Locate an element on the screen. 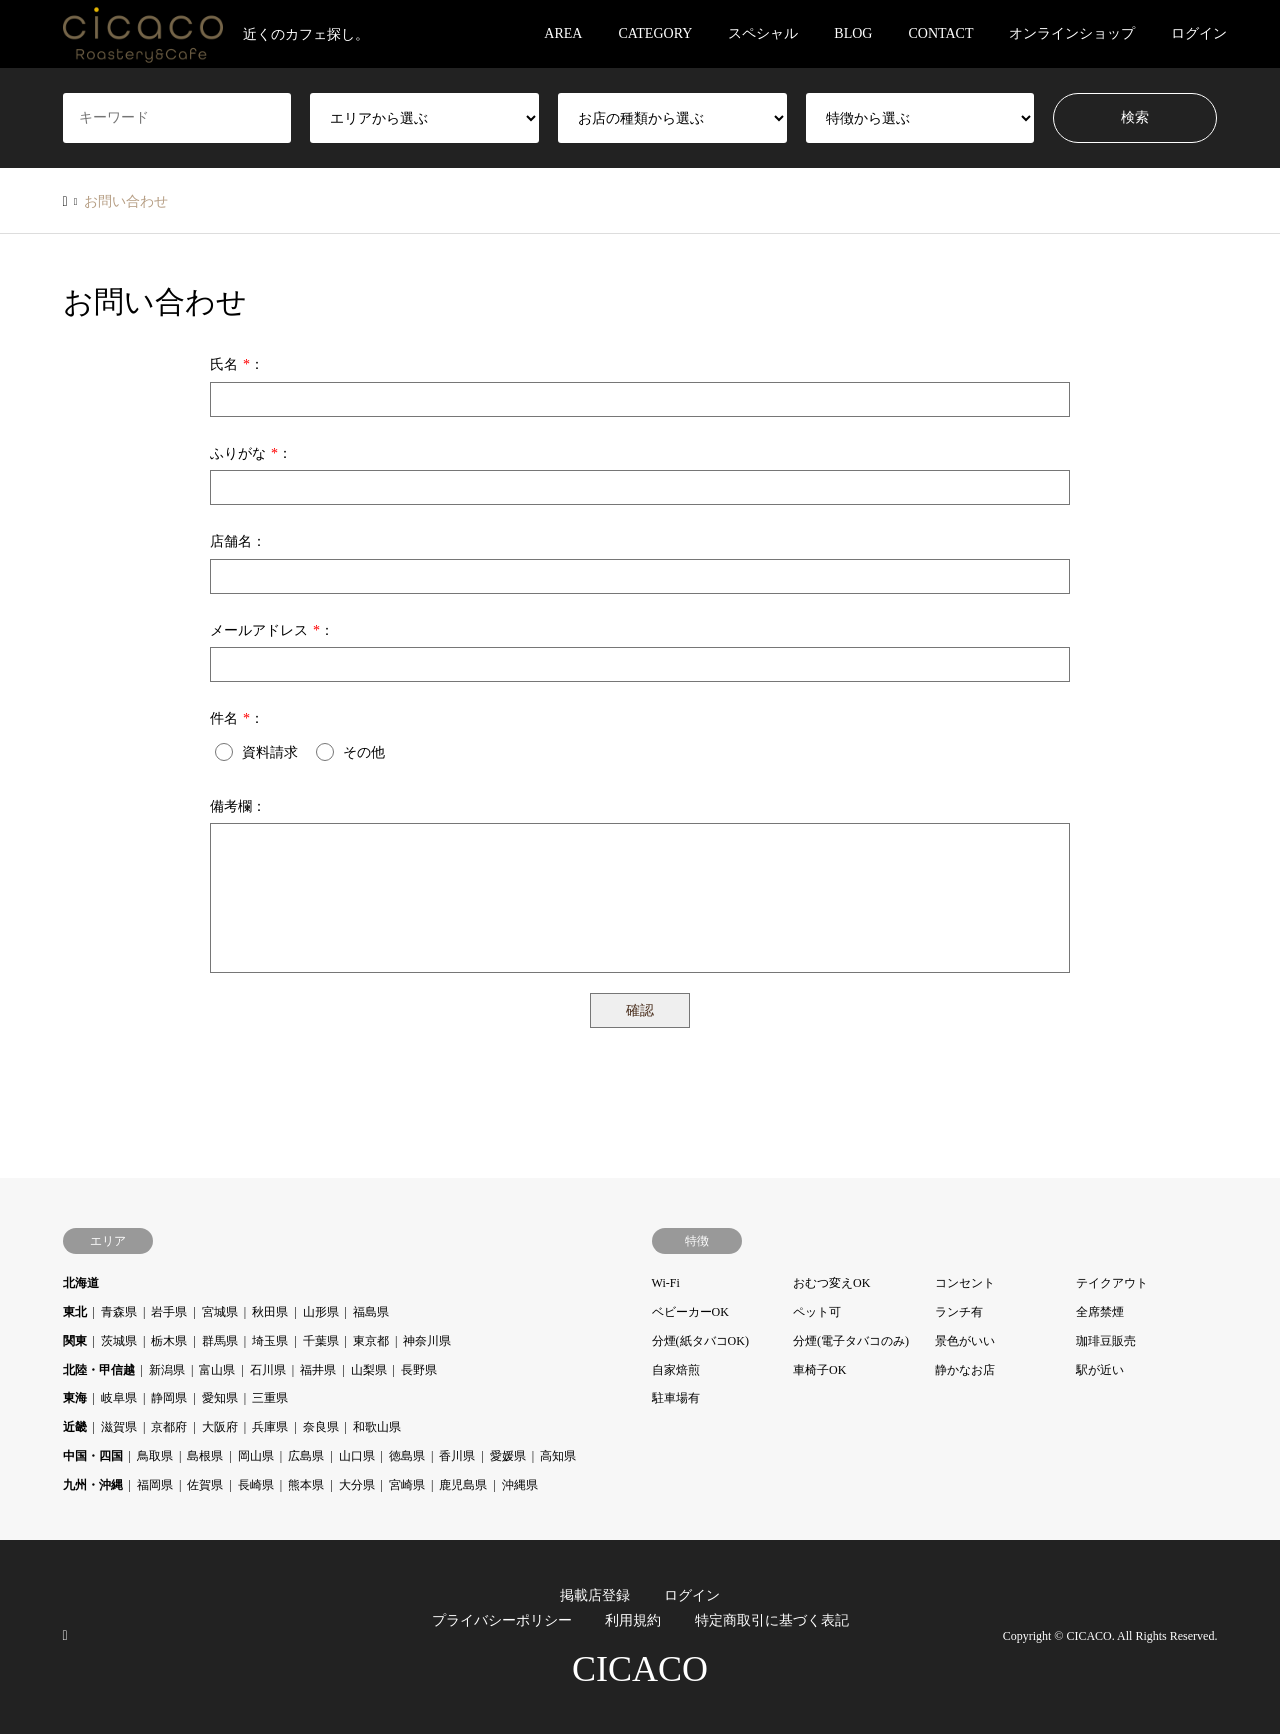  岡山県 is located at coordinates (256, 1456).